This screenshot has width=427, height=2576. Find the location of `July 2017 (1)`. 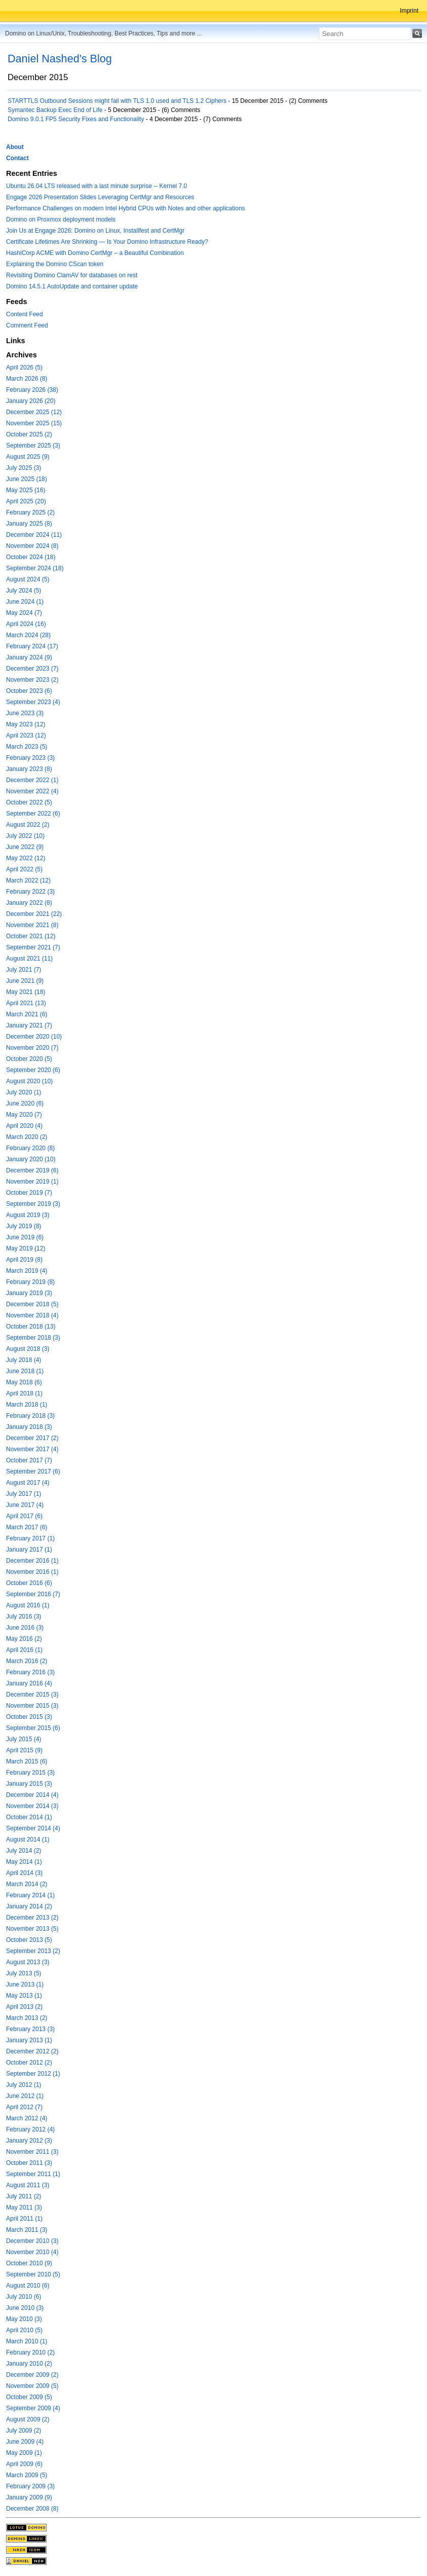

July 2017 (1) is located at coordinates (23, 1493).